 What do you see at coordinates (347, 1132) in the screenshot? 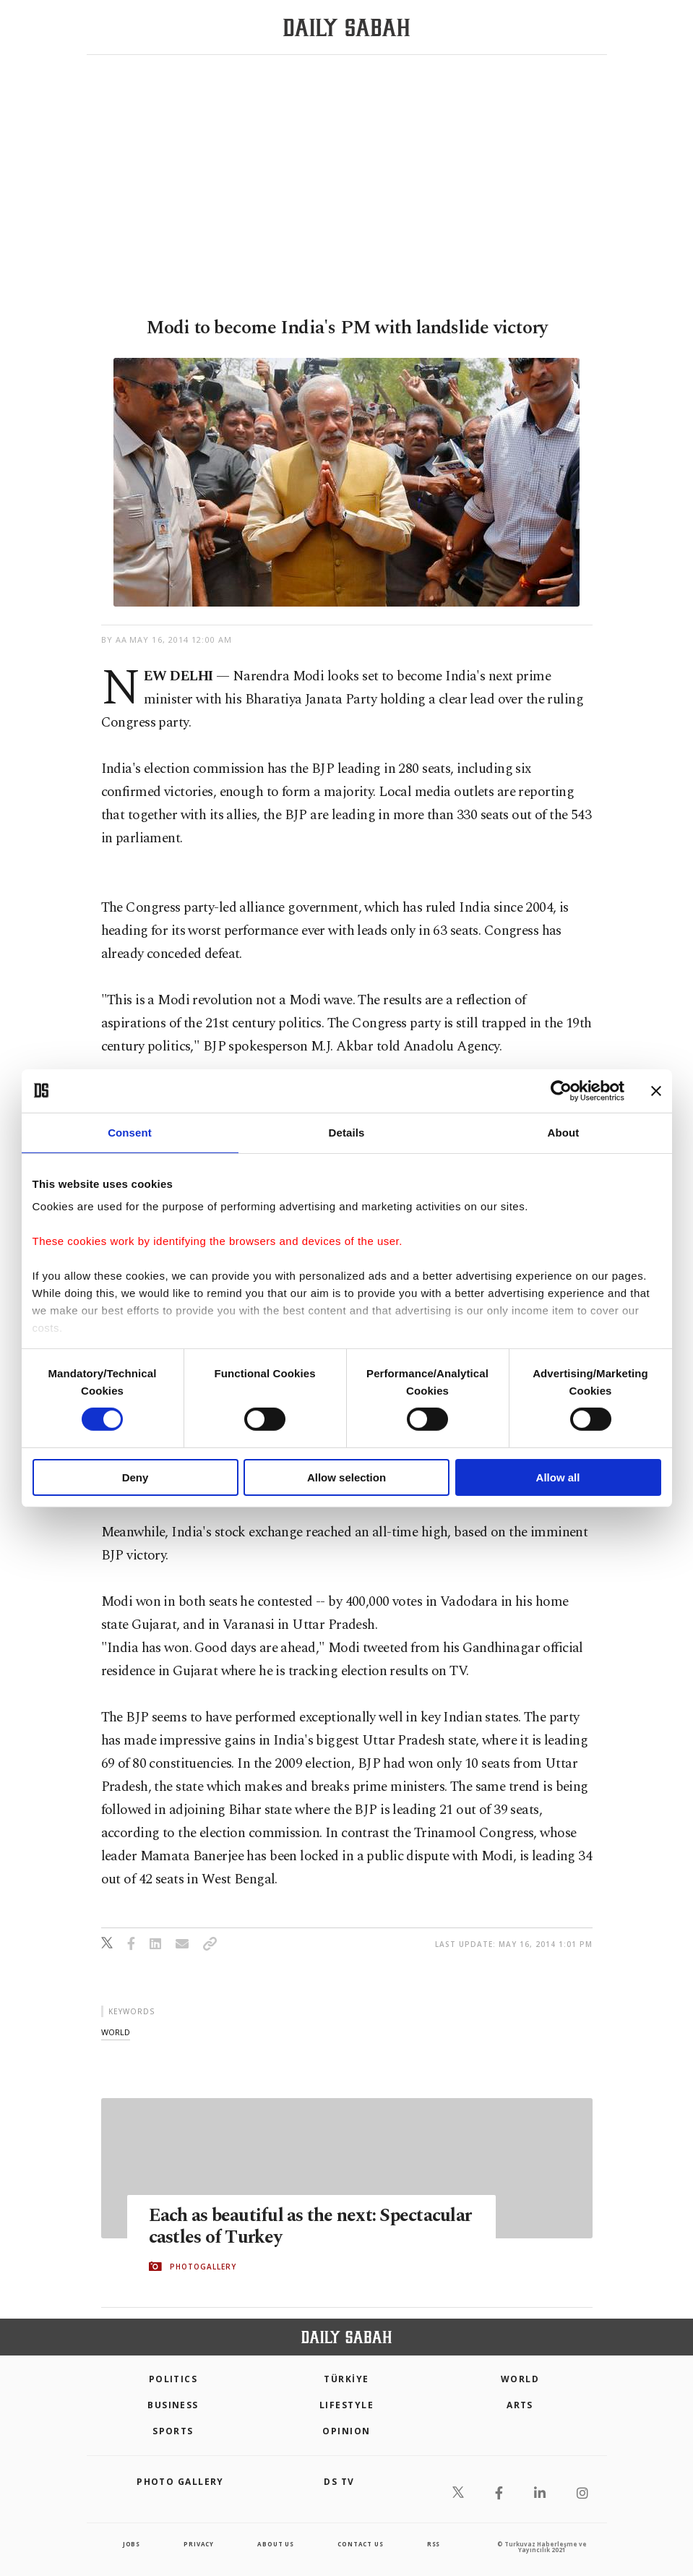
I see `Details [tab]` at bounding box center [347, 1132].